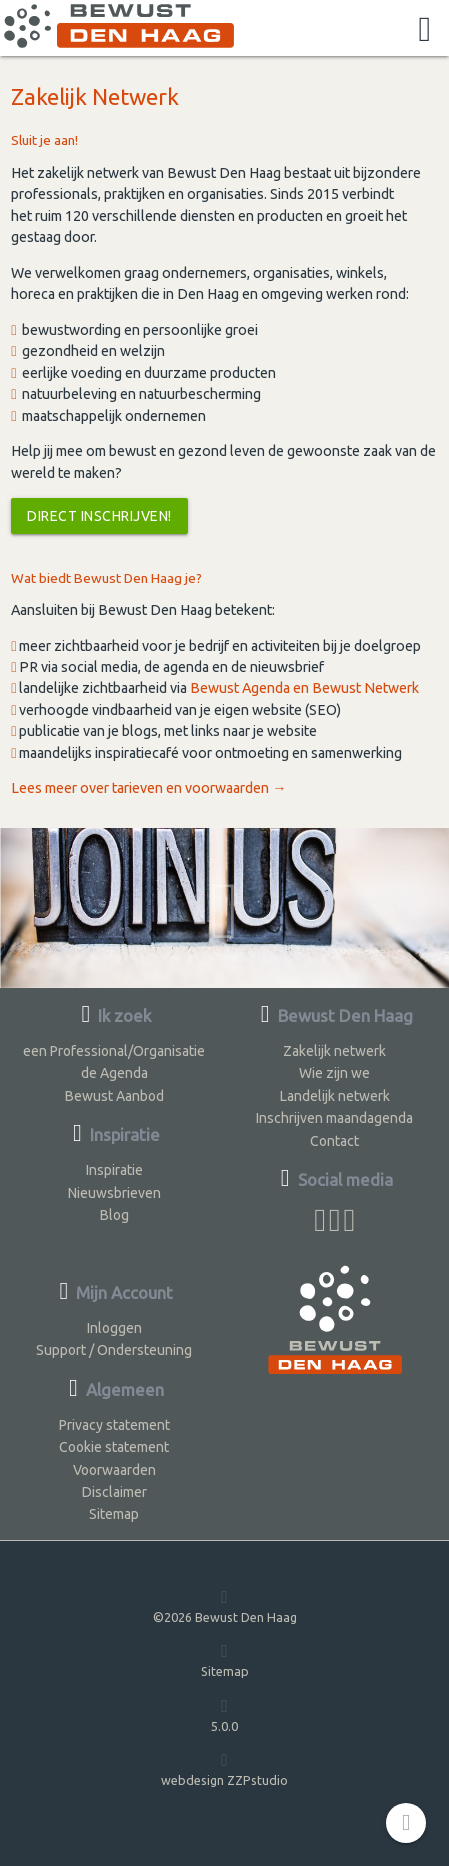 This screenshot has width=449, height=1866. I want to click on Disclaimer, so click(114, 1492).